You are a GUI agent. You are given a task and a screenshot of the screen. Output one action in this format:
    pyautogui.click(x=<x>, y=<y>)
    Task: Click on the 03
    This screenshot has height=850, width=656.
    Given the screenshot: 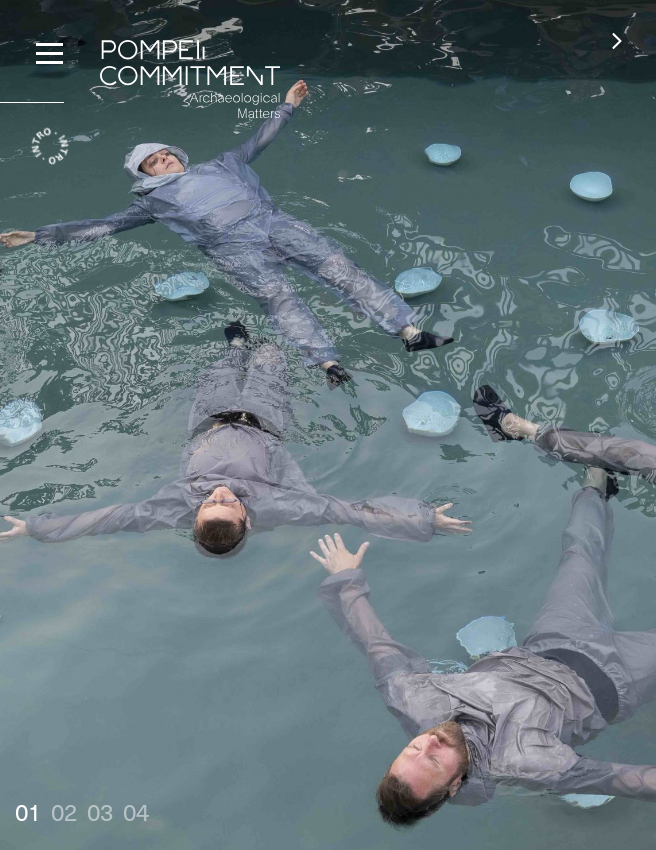 What is the action you would take?
    pyautogui.click(x=100, y=811)
    